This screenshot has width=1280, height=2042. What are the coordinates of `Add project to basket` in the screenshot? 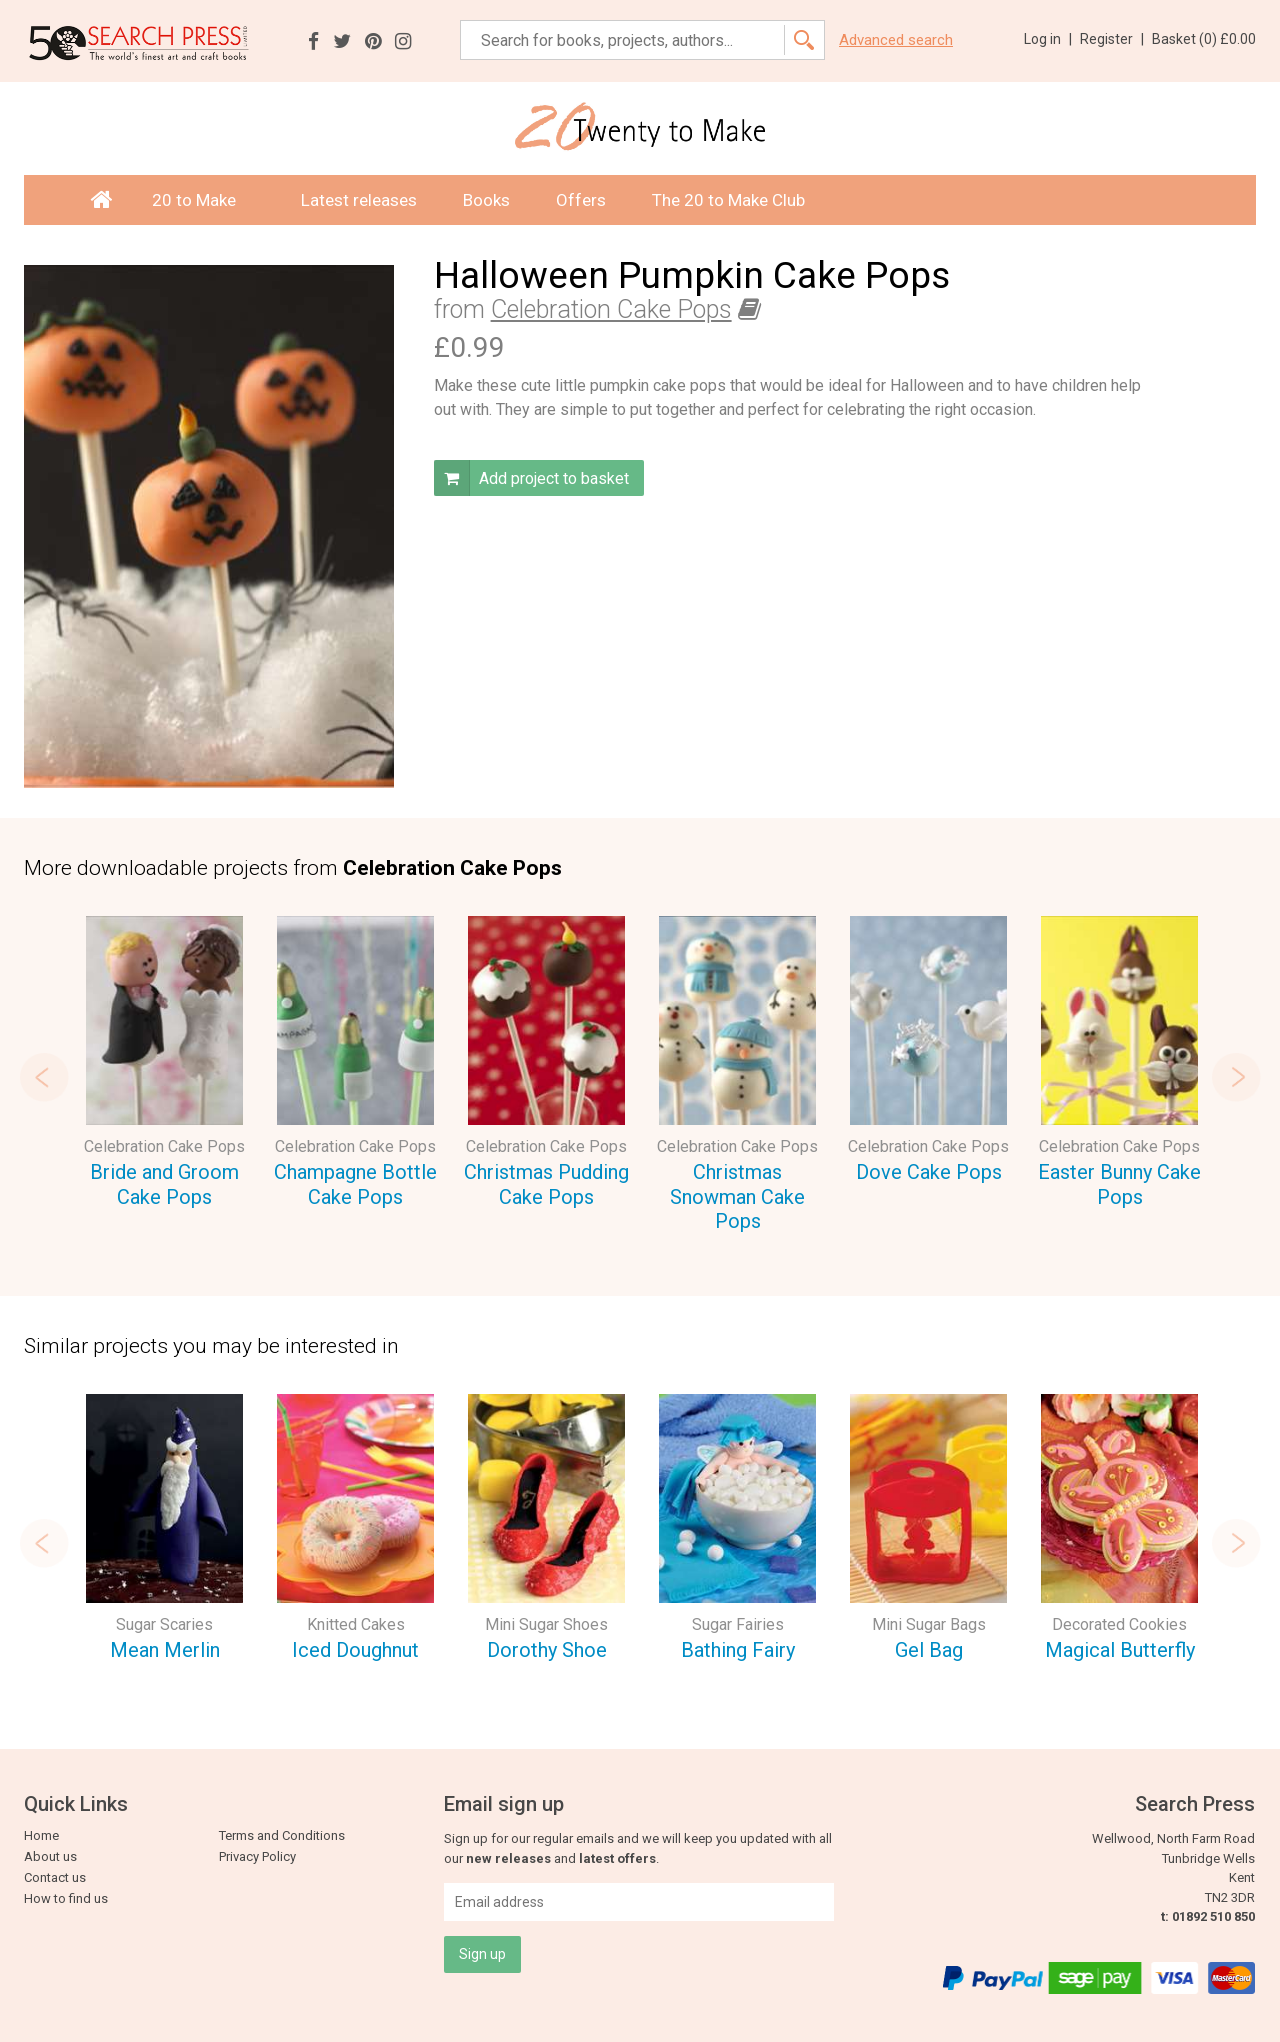 It's located at (531, 478).